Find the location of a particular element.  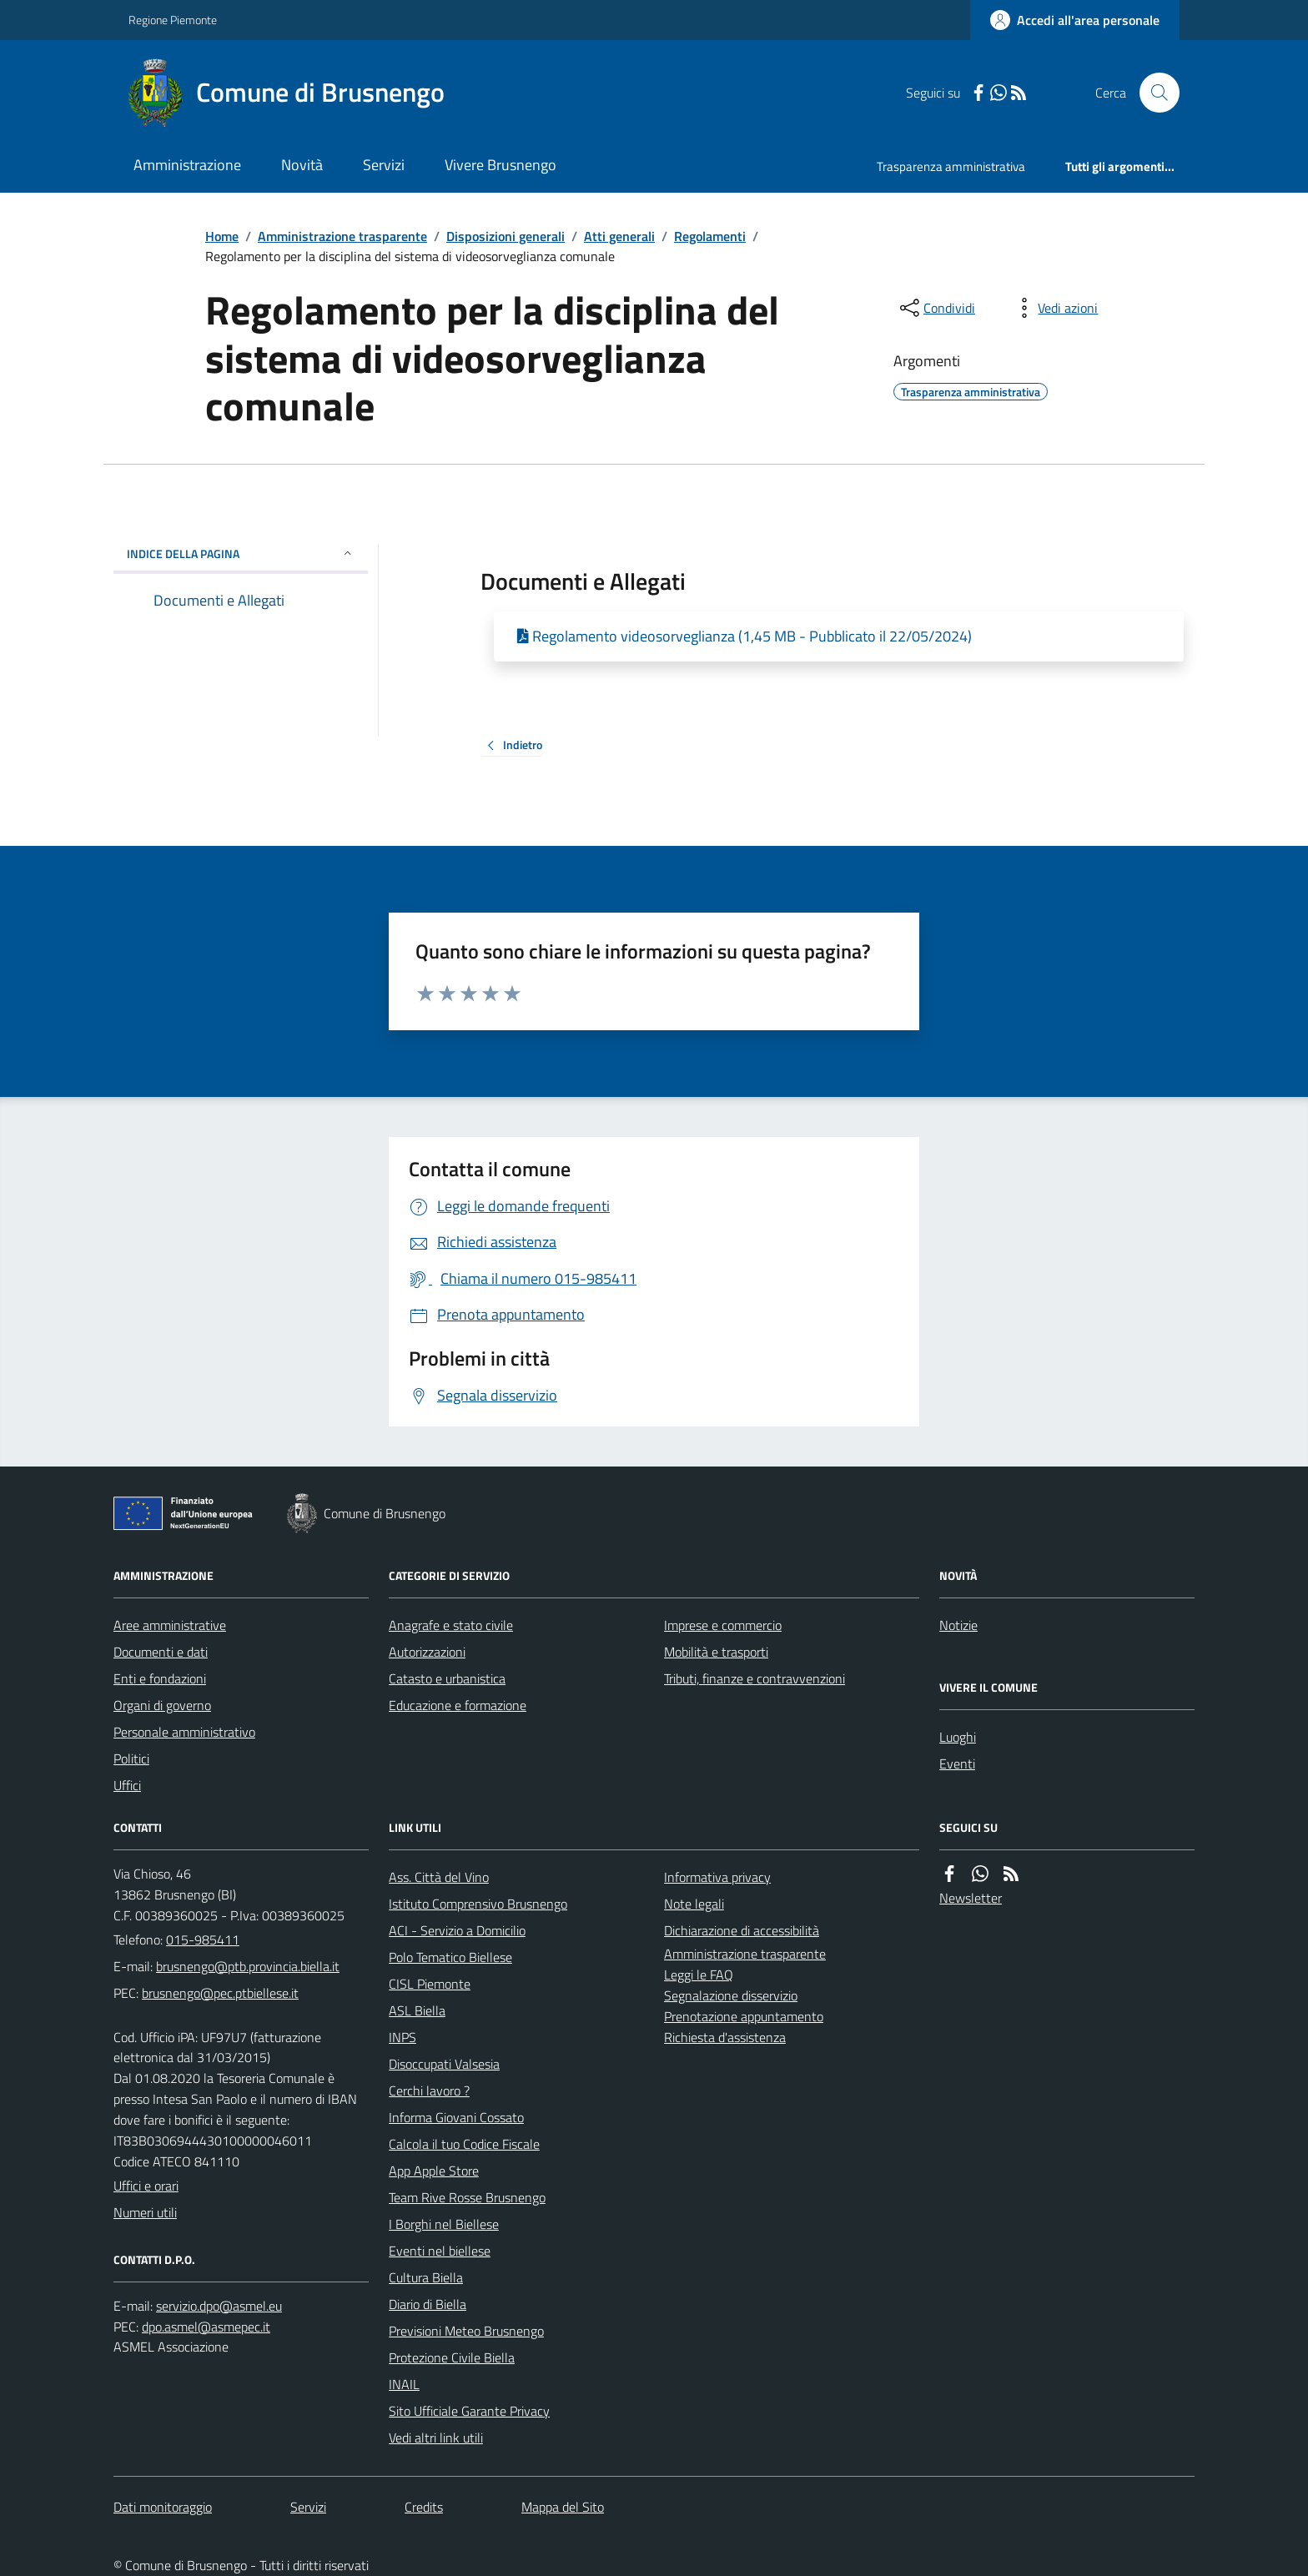

Enti e fondazioni is located at coordinates (159, 1678).